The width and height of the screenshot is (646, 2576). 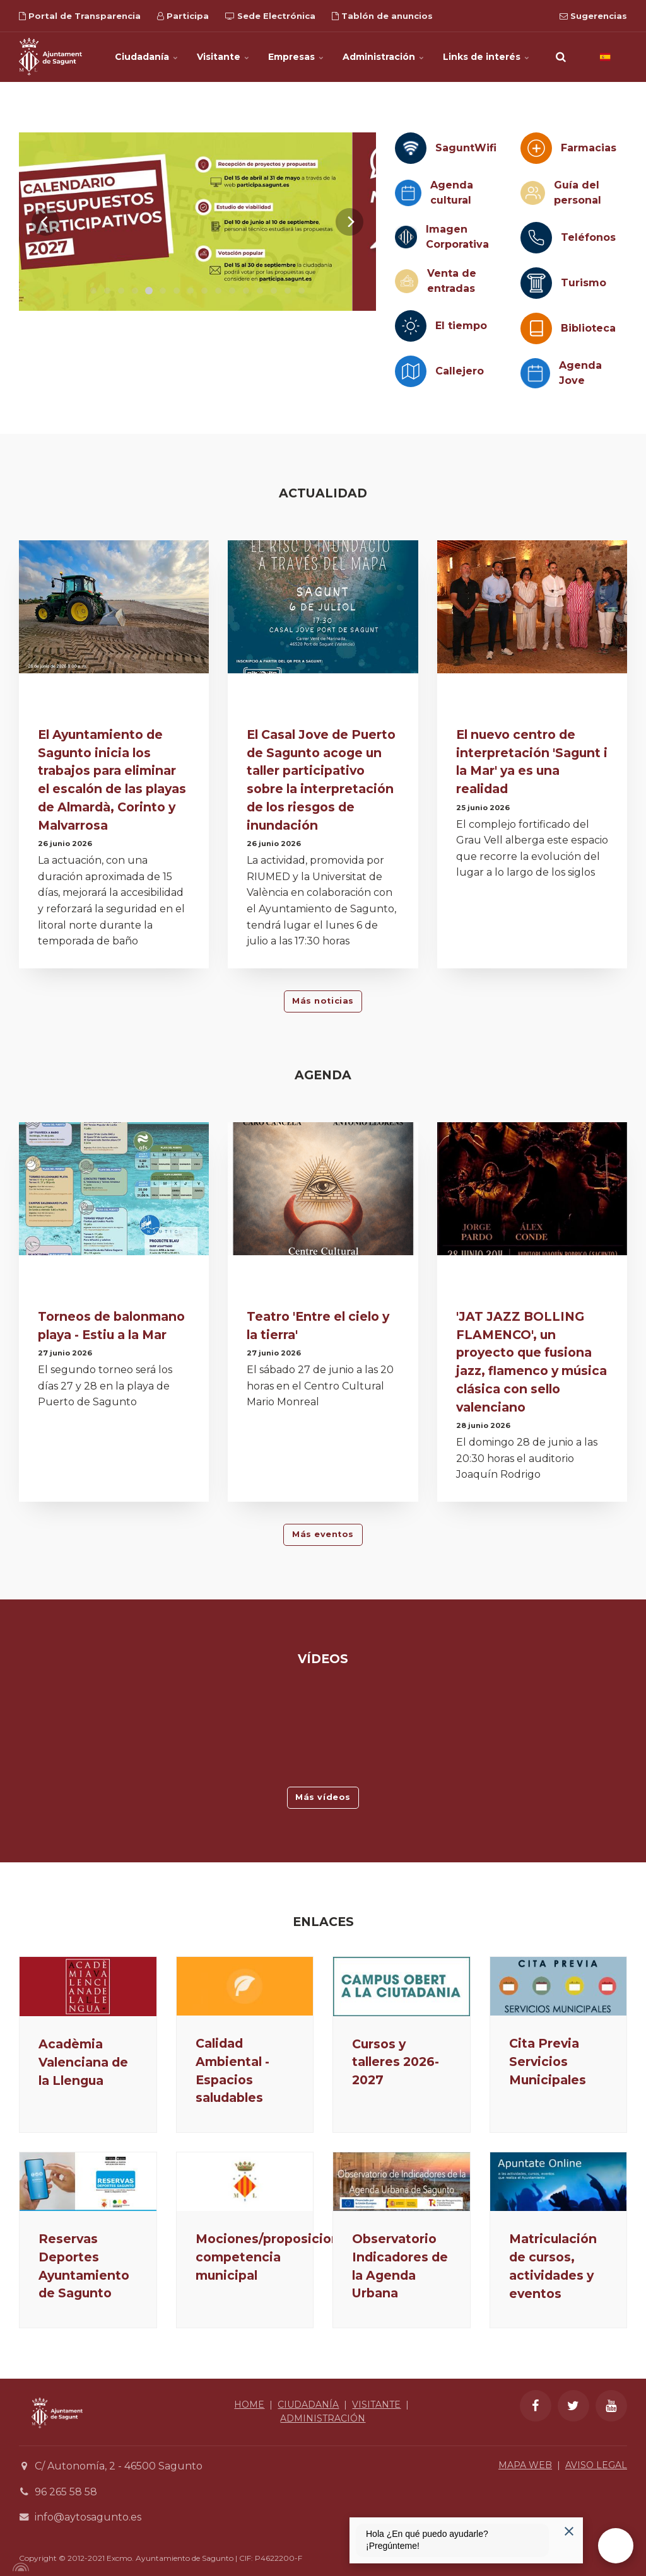 What do you see at coordinates (66, 2492) in the screenshot?
I see `96 265 58 58` at bounding box center [66, 2492].